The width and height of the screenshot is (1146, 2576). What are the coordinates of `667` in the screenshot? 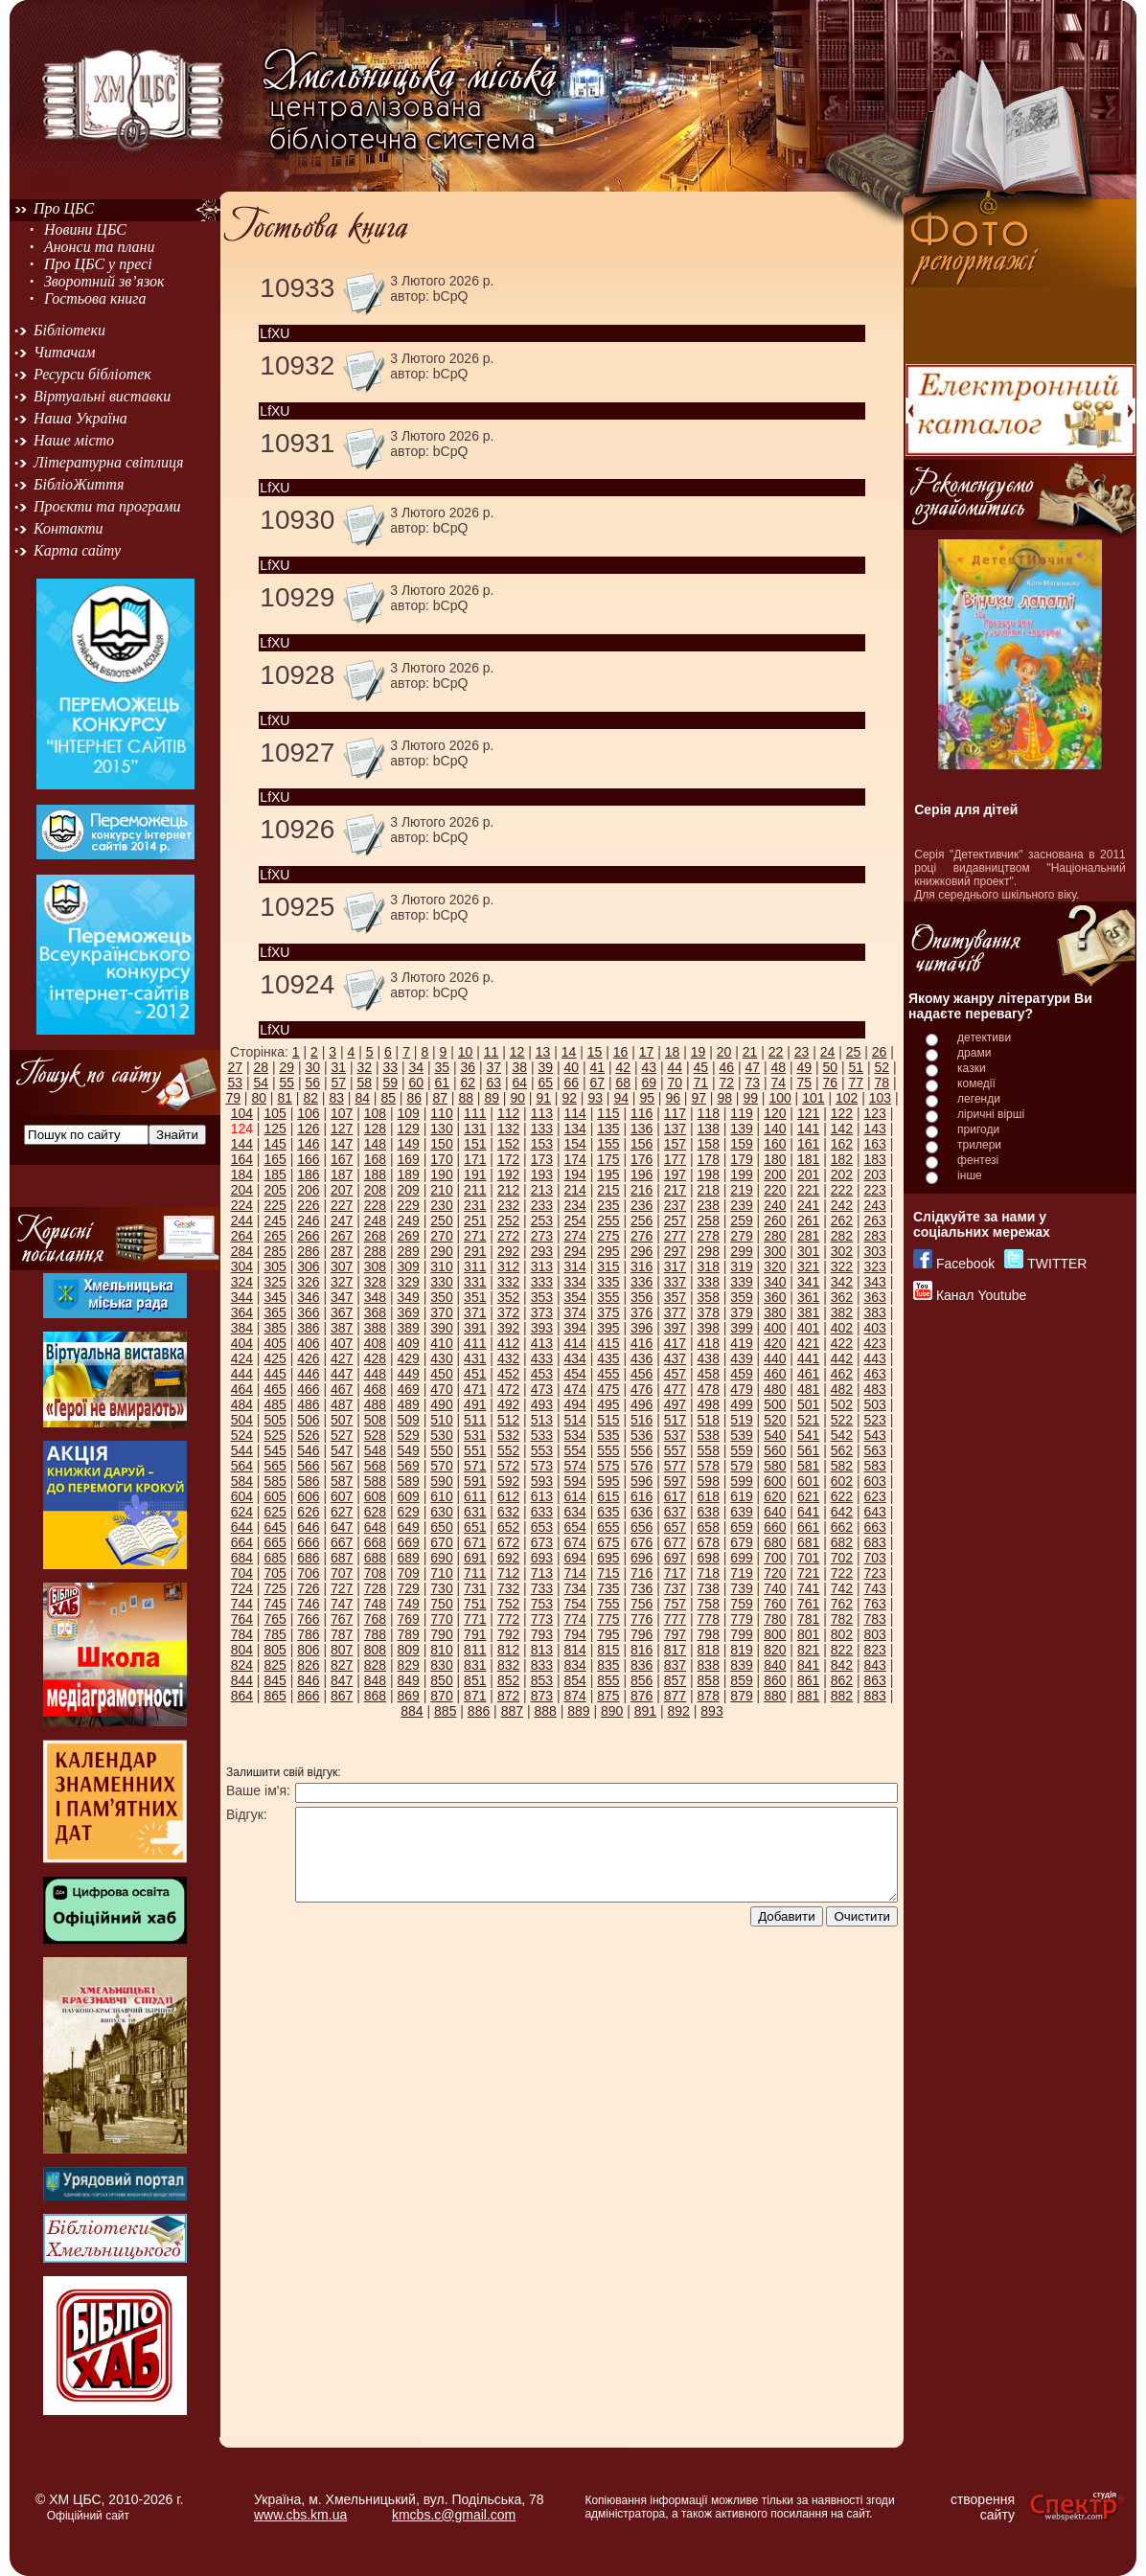 It's located at (342, 1542).